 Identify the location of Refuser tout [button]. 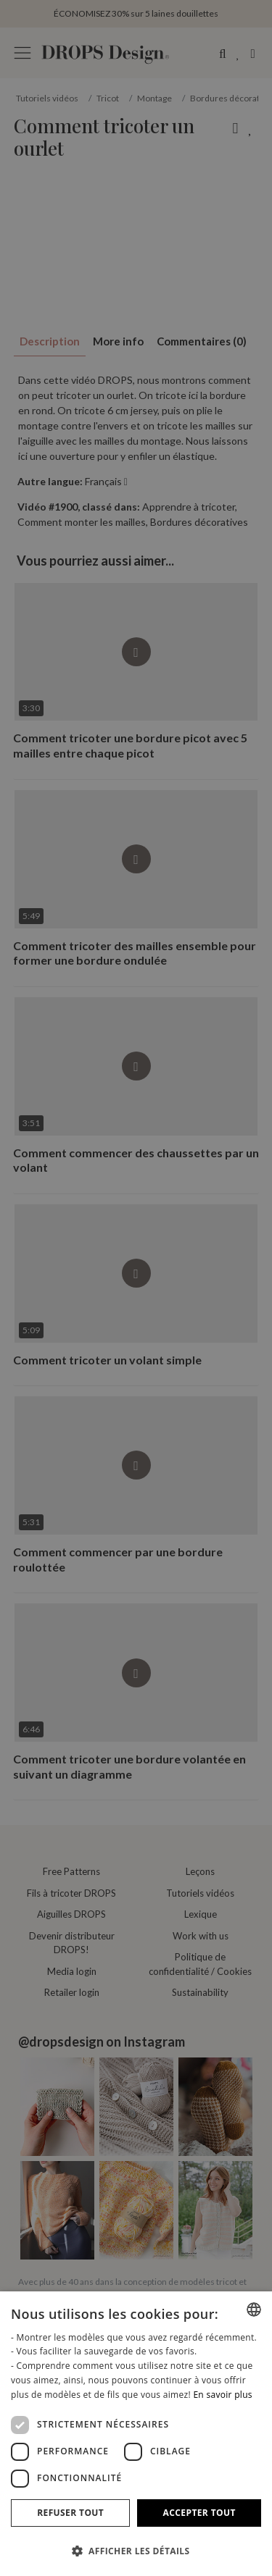
(70, 2512).